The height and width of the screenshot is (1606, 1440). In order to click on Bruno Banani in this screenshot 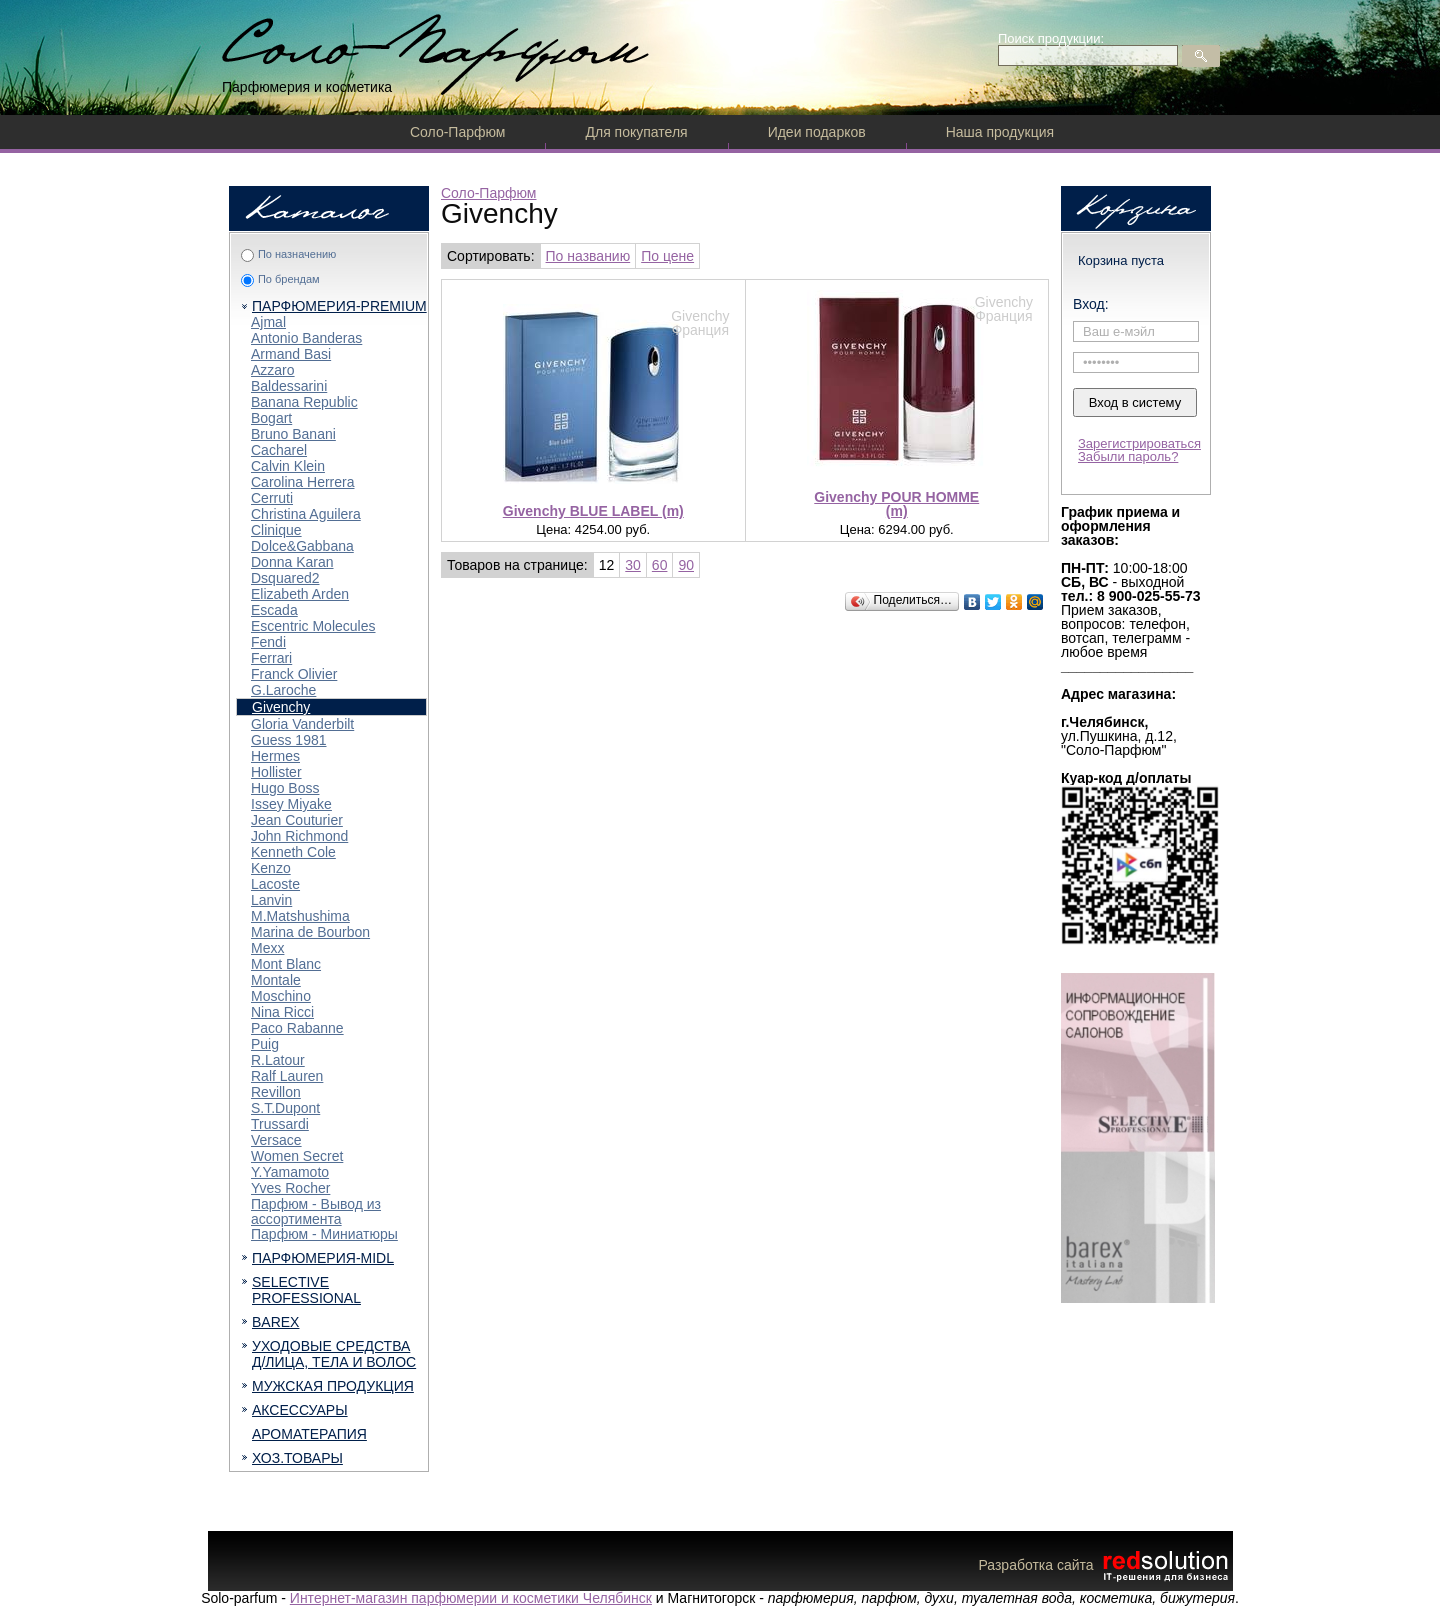, I will do `click(293, 434)`.